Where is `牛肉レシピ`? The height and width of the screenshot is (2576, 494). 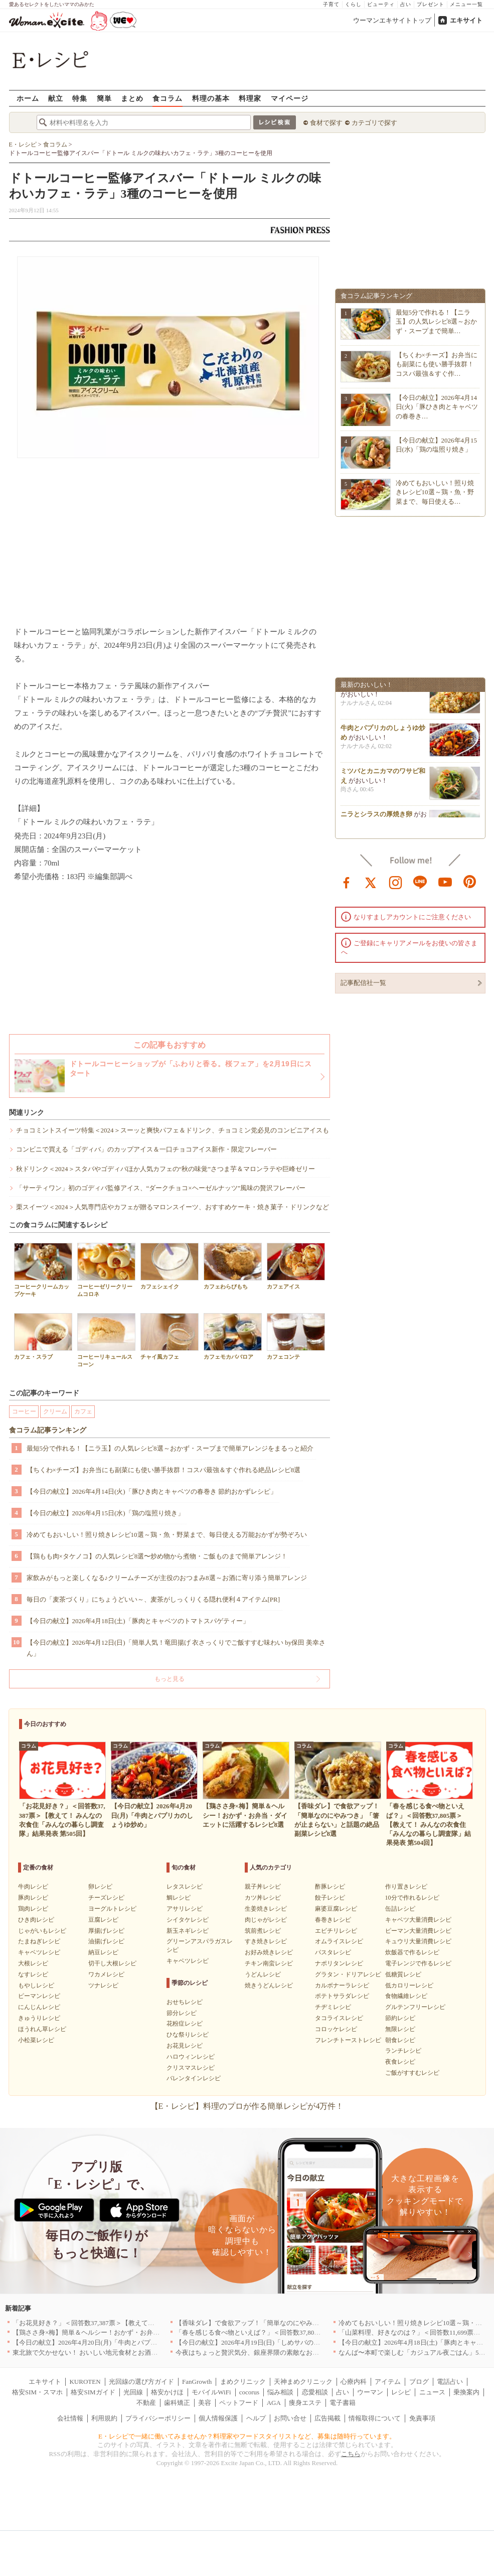 牛肉レシピ is located at coordinates (33, 1886).